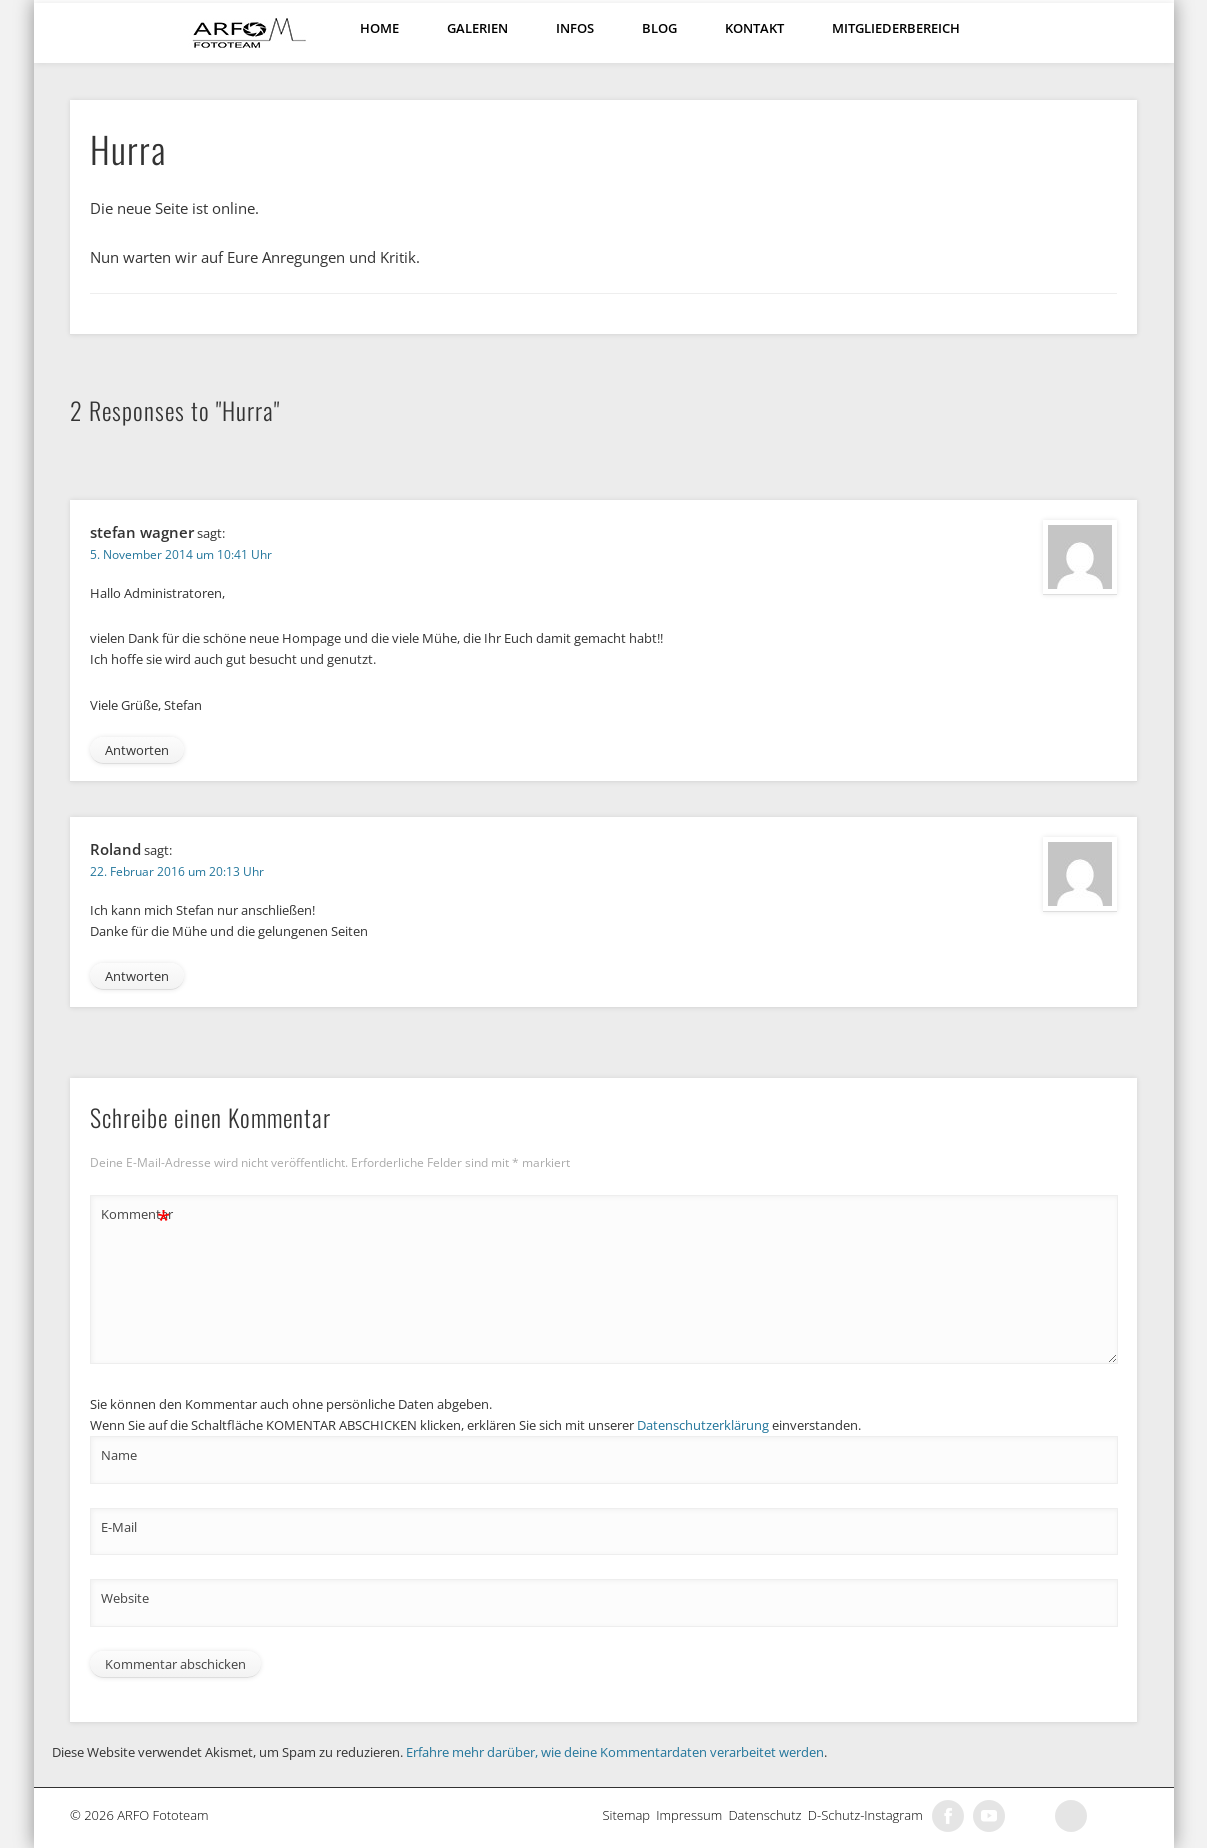 The width and height of the screenshot is (1207, 1848). I want to click on Sitemap, so click(629, 1815).